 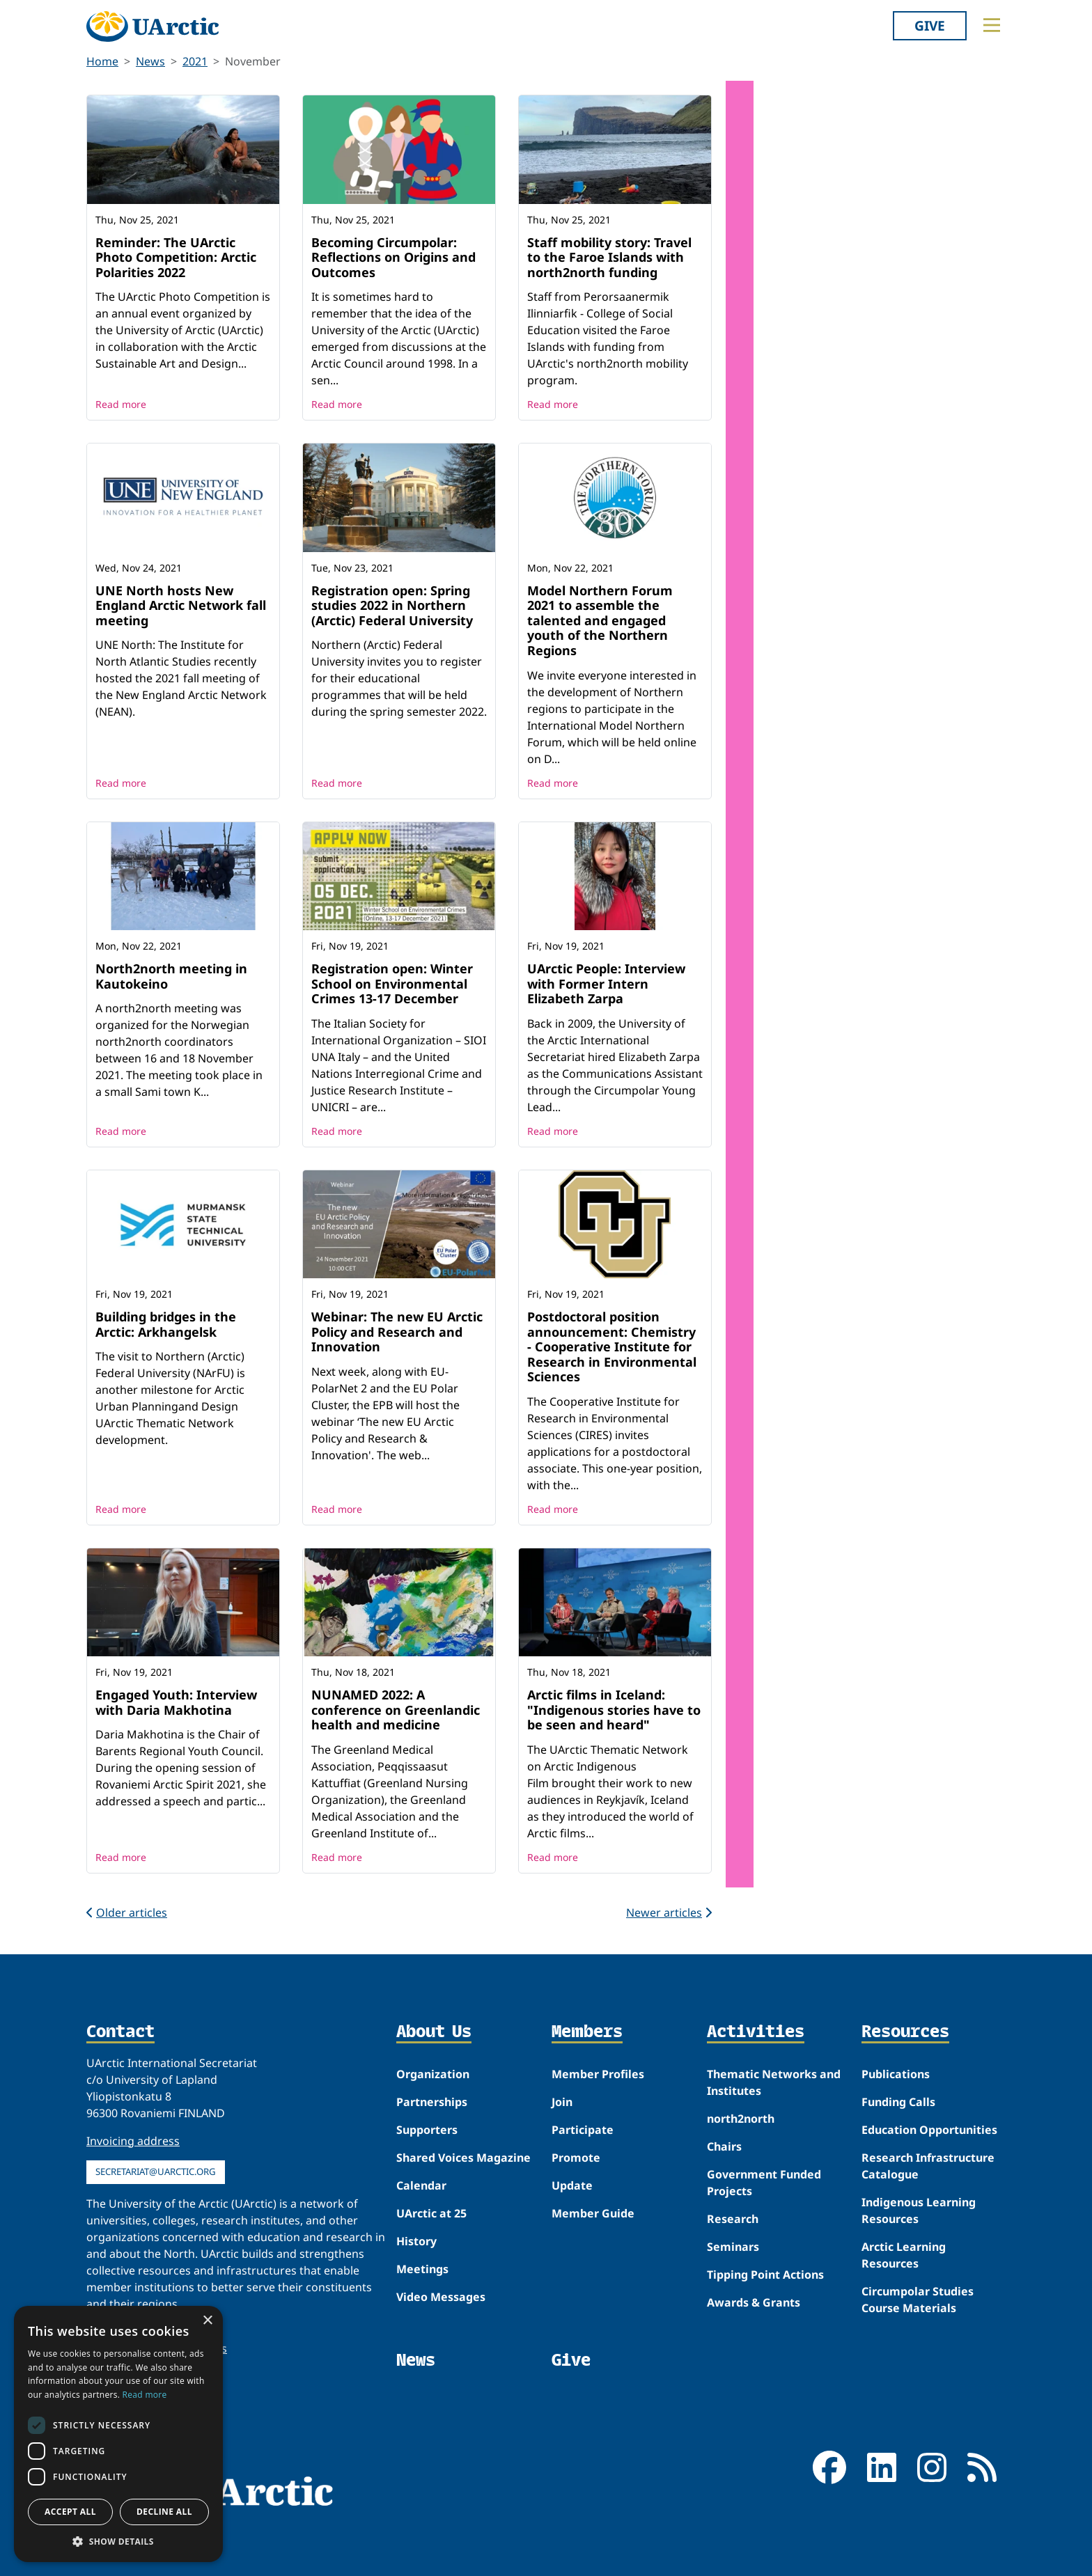 I want to click on Research, so click(x=732, y=2218).